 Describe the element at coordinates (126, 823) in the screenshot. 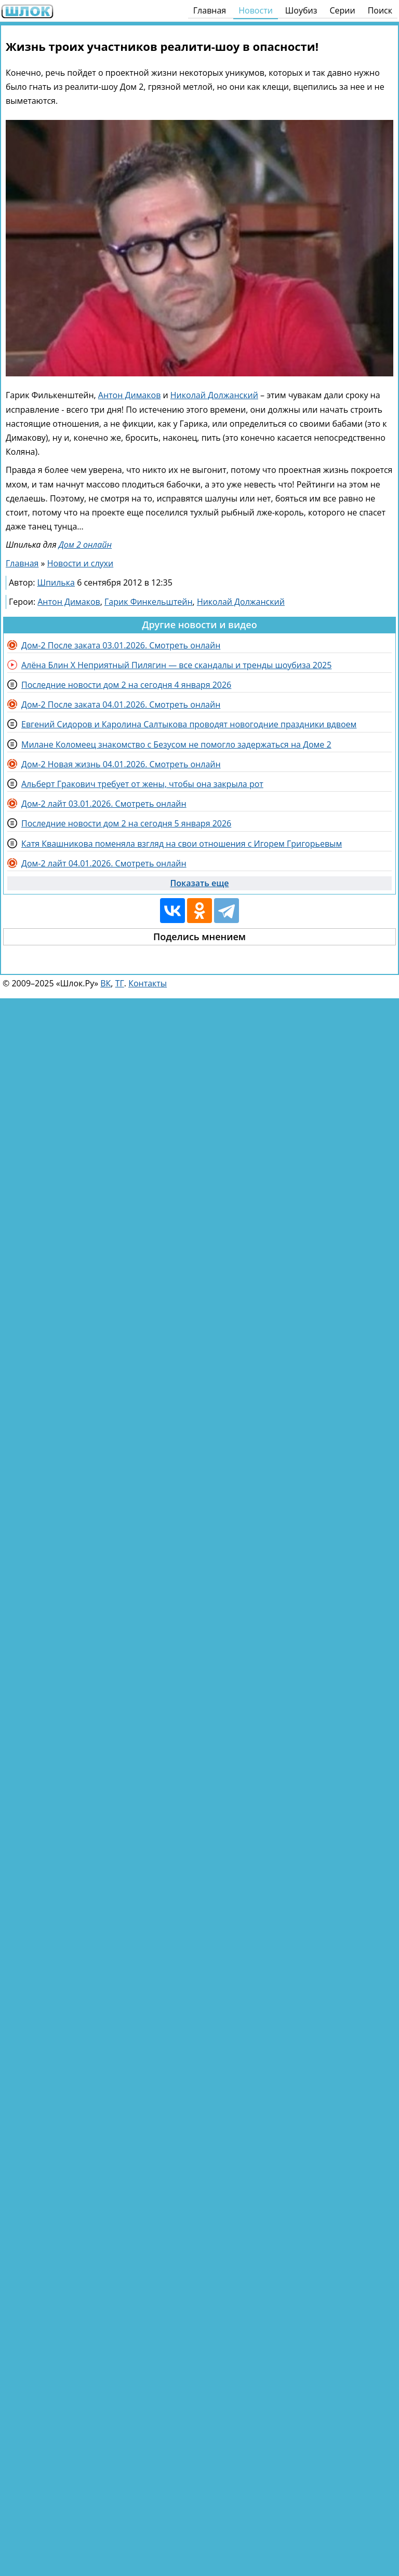

I see `Последние новости дом 2 на сегодня 5 января 2026` at that location.